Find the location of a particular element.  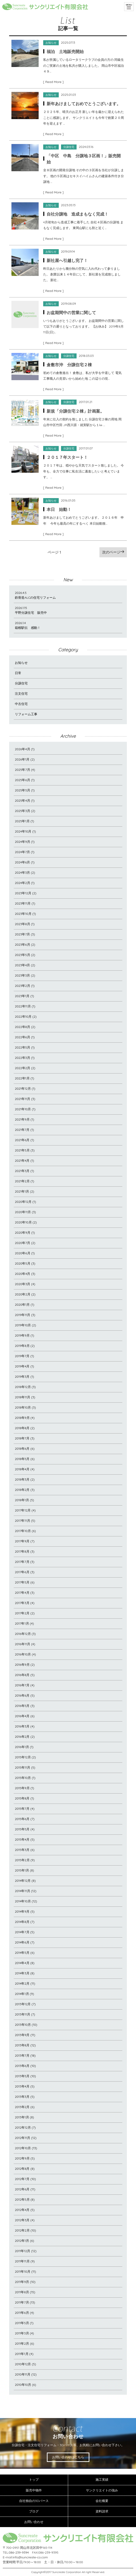

2020年7月 (2) is located at coordinates (25, 1243).